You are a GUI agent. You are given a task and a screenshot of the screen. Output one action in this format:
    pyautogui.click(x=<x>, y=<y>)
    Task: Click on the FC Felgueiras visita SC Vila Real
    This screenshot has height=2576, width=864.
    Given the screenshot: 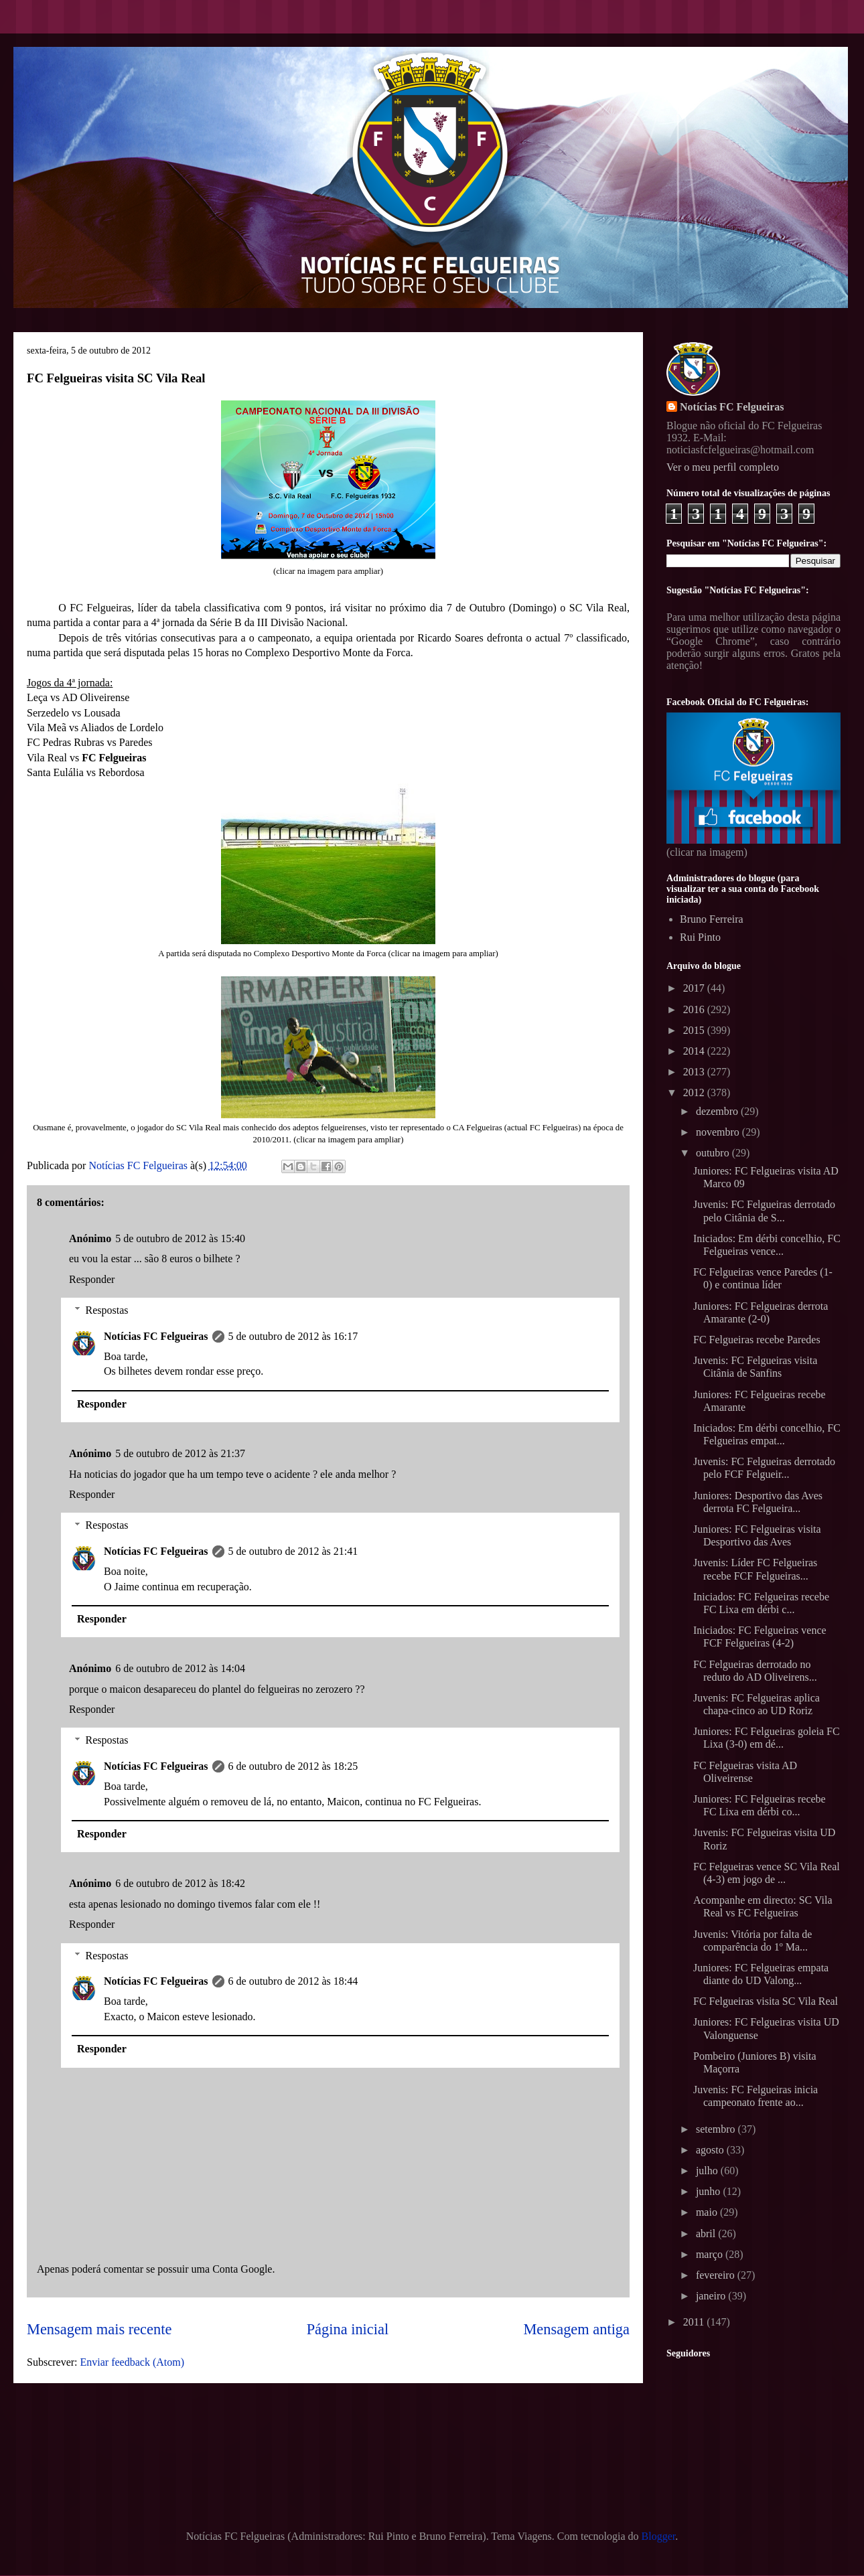 What is the action you would take?
    pyautogui.click(x=765, y=2001)
    